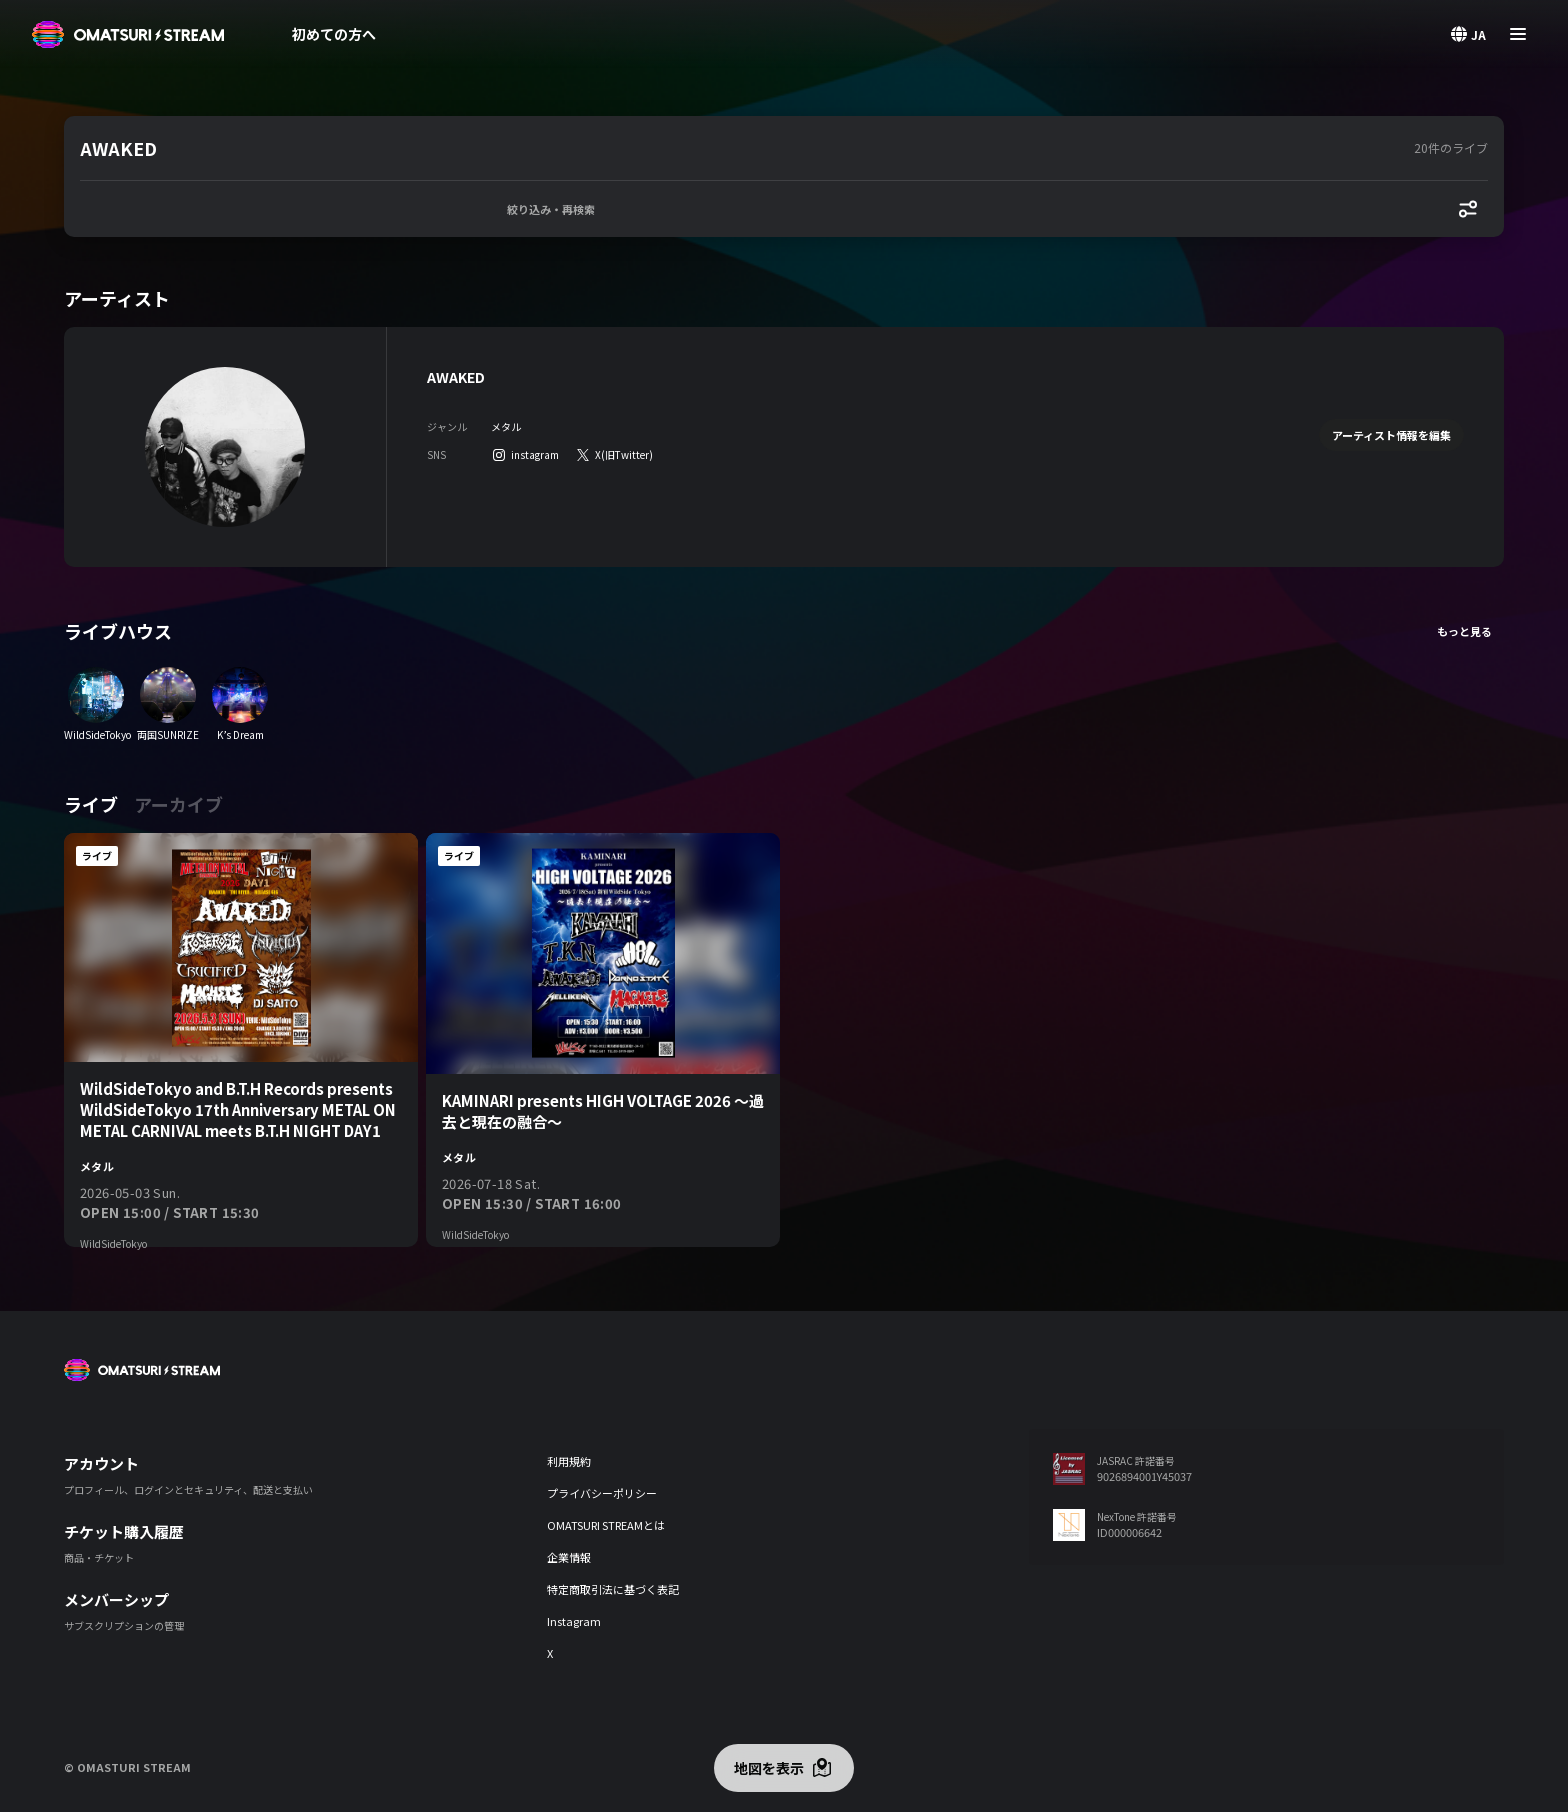 This screenshot has height=1812, width=1568. I want to click on OMATSURI STREAMとは, so click(606, 1525).